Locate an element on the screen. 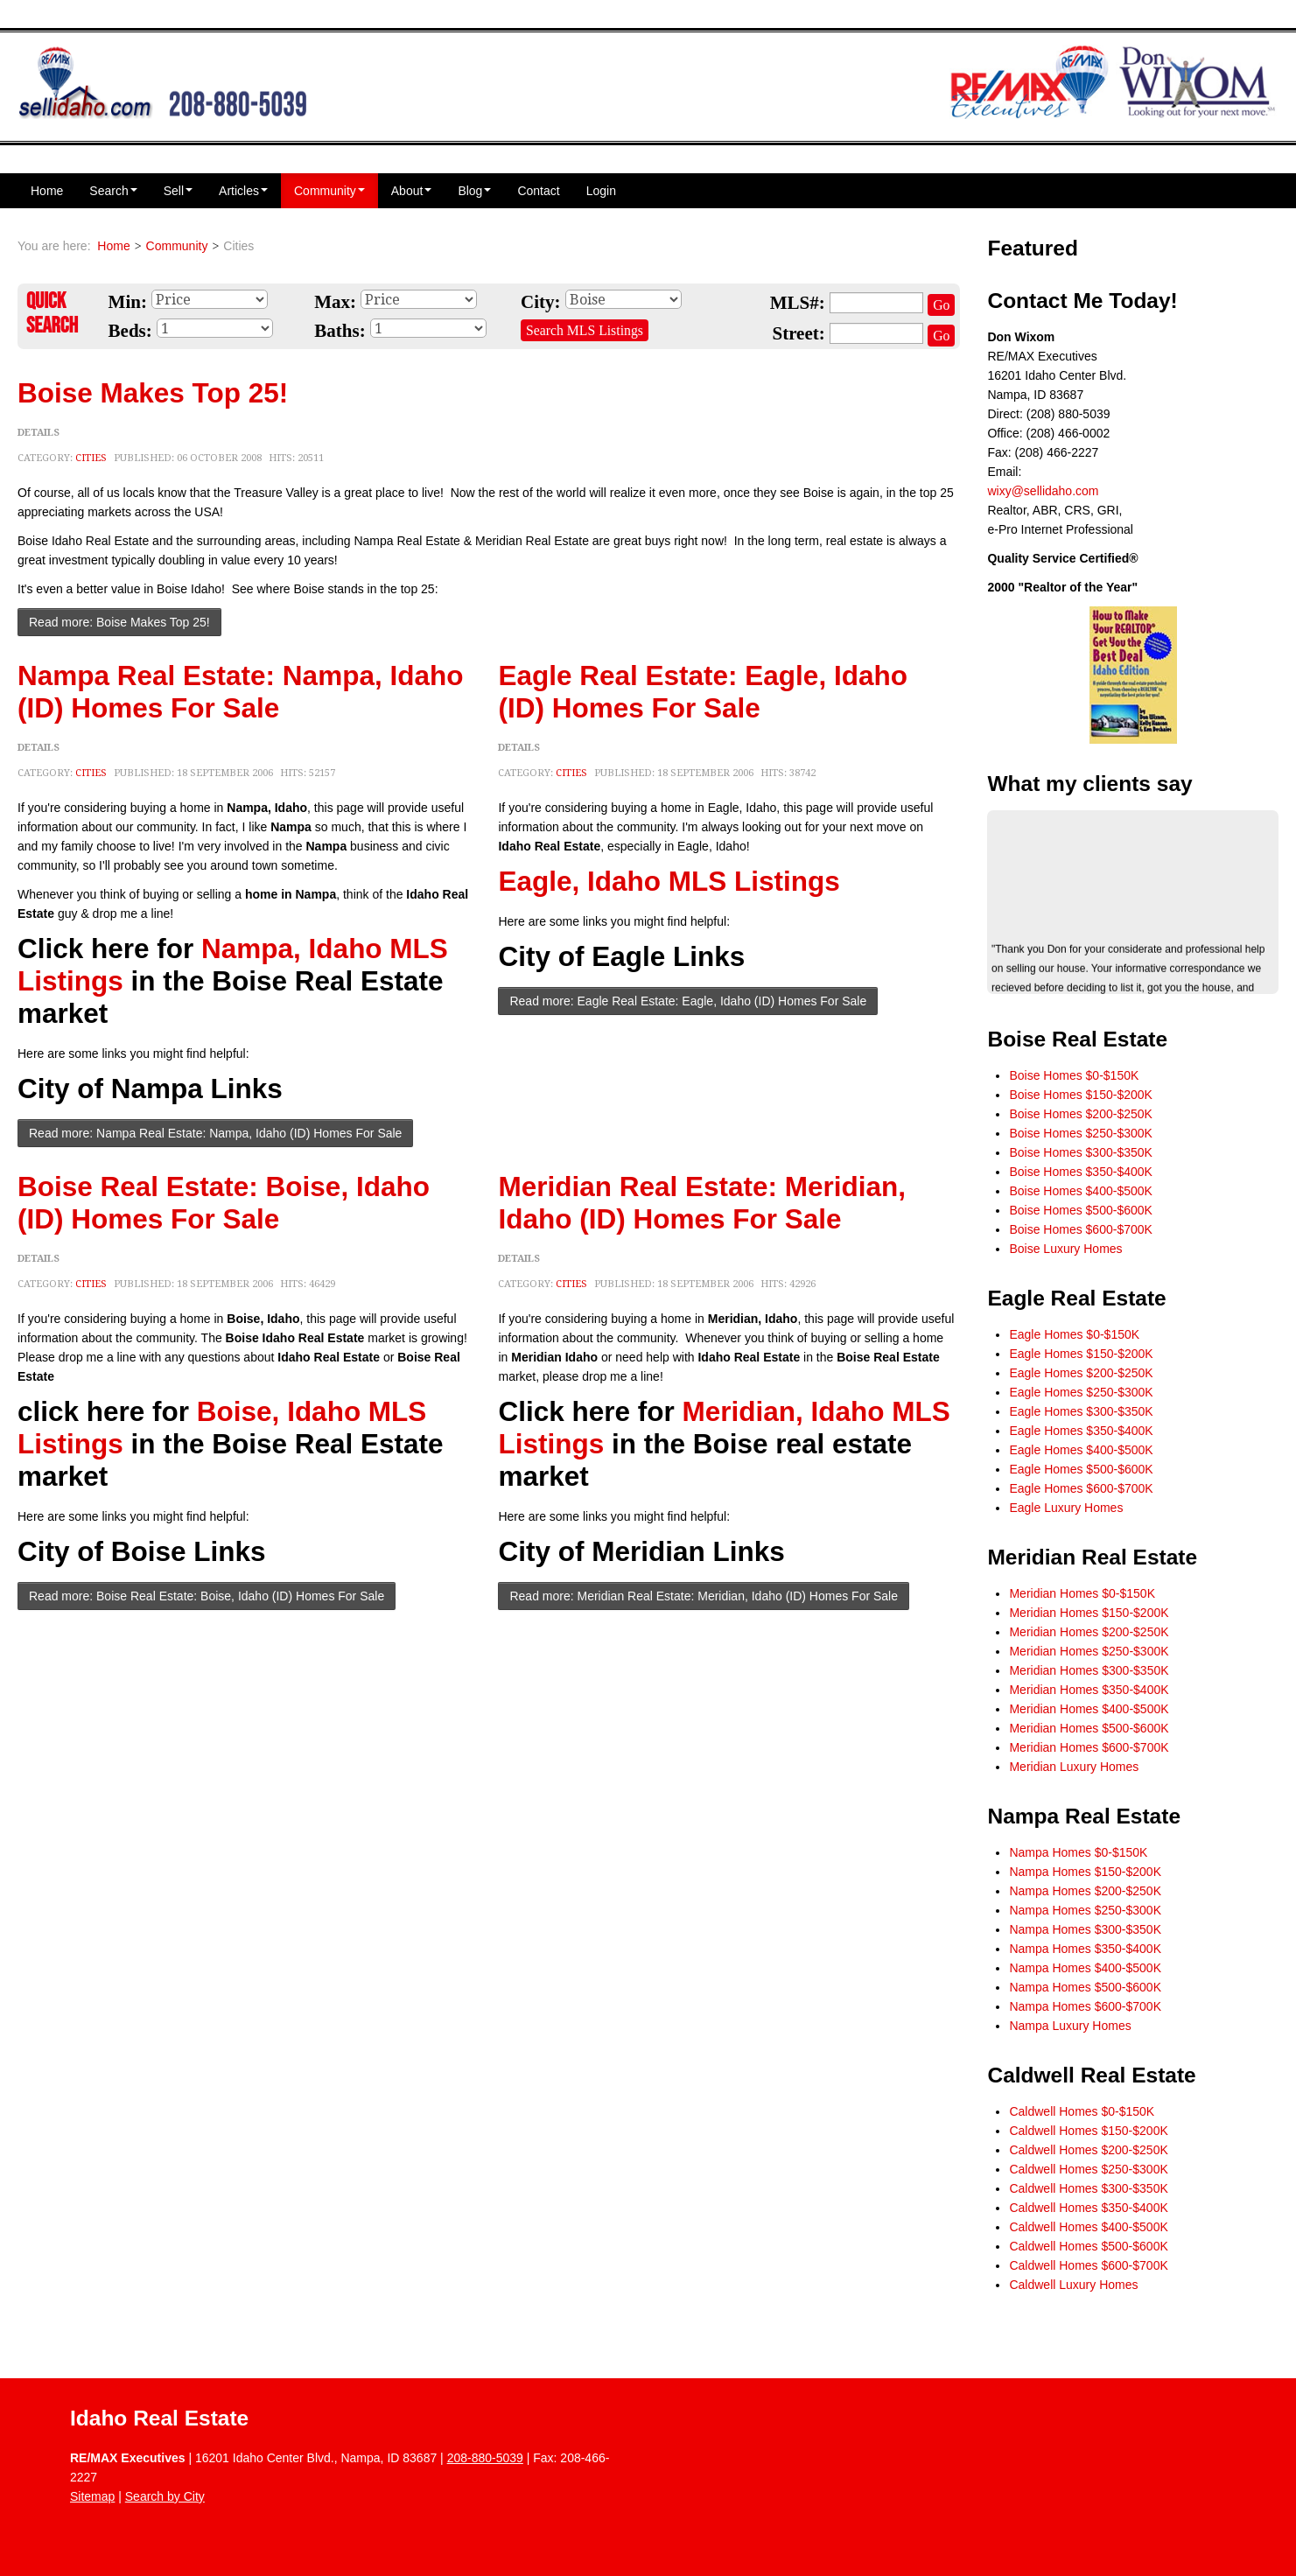 The height and width of the screenshot is (2576, 1296). Boise Homes $0-$150K is located at coordinates (1073, 1075).